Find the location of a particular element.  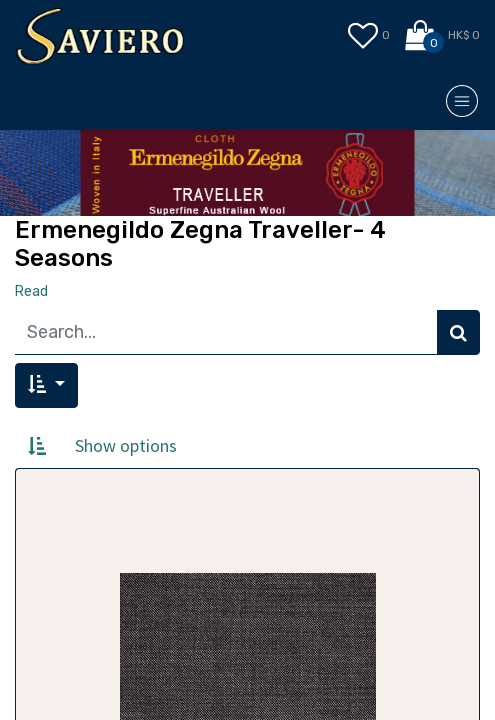

Show options is located at coordinates (126, 445).